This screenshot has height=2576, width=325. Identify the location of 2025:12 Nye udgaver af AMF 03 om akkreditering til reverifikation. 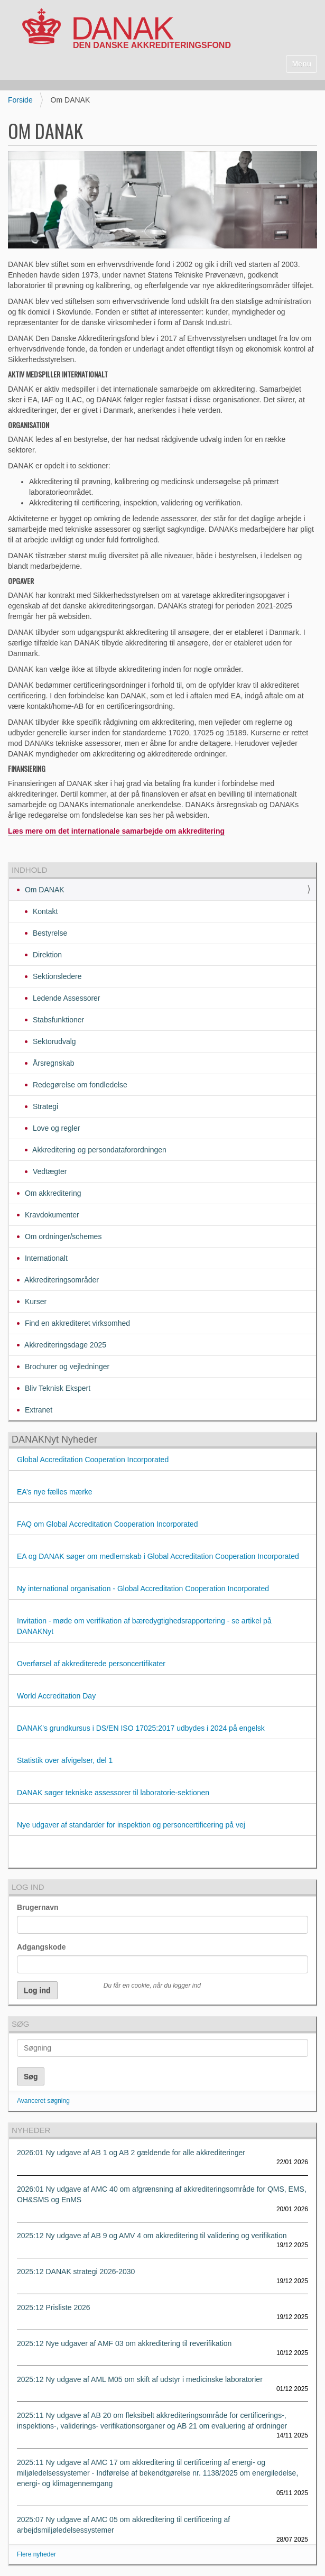
(124, 2343).